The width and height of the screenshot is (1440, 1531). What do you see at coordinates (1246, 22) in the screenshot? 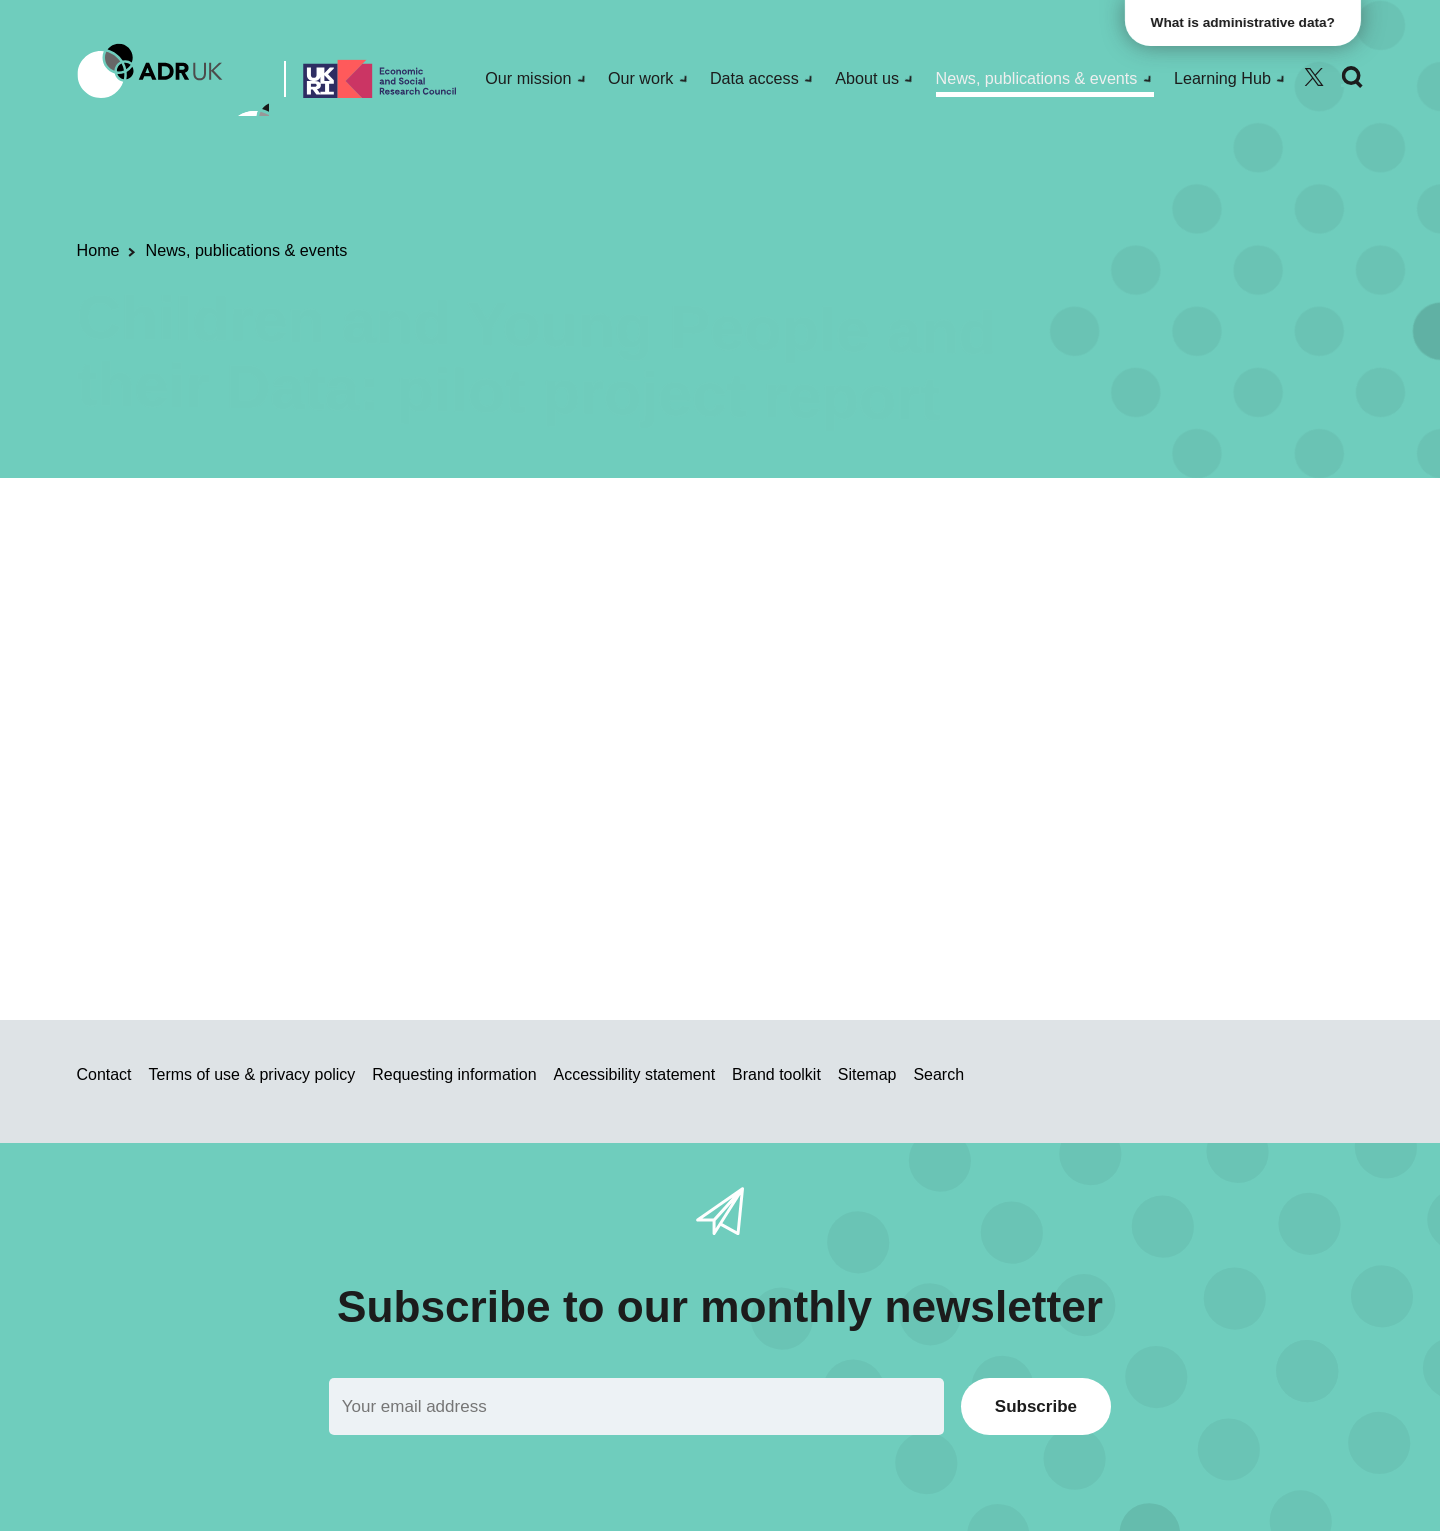
I see `What is administrative data?` at bounding box center [1246, 22].